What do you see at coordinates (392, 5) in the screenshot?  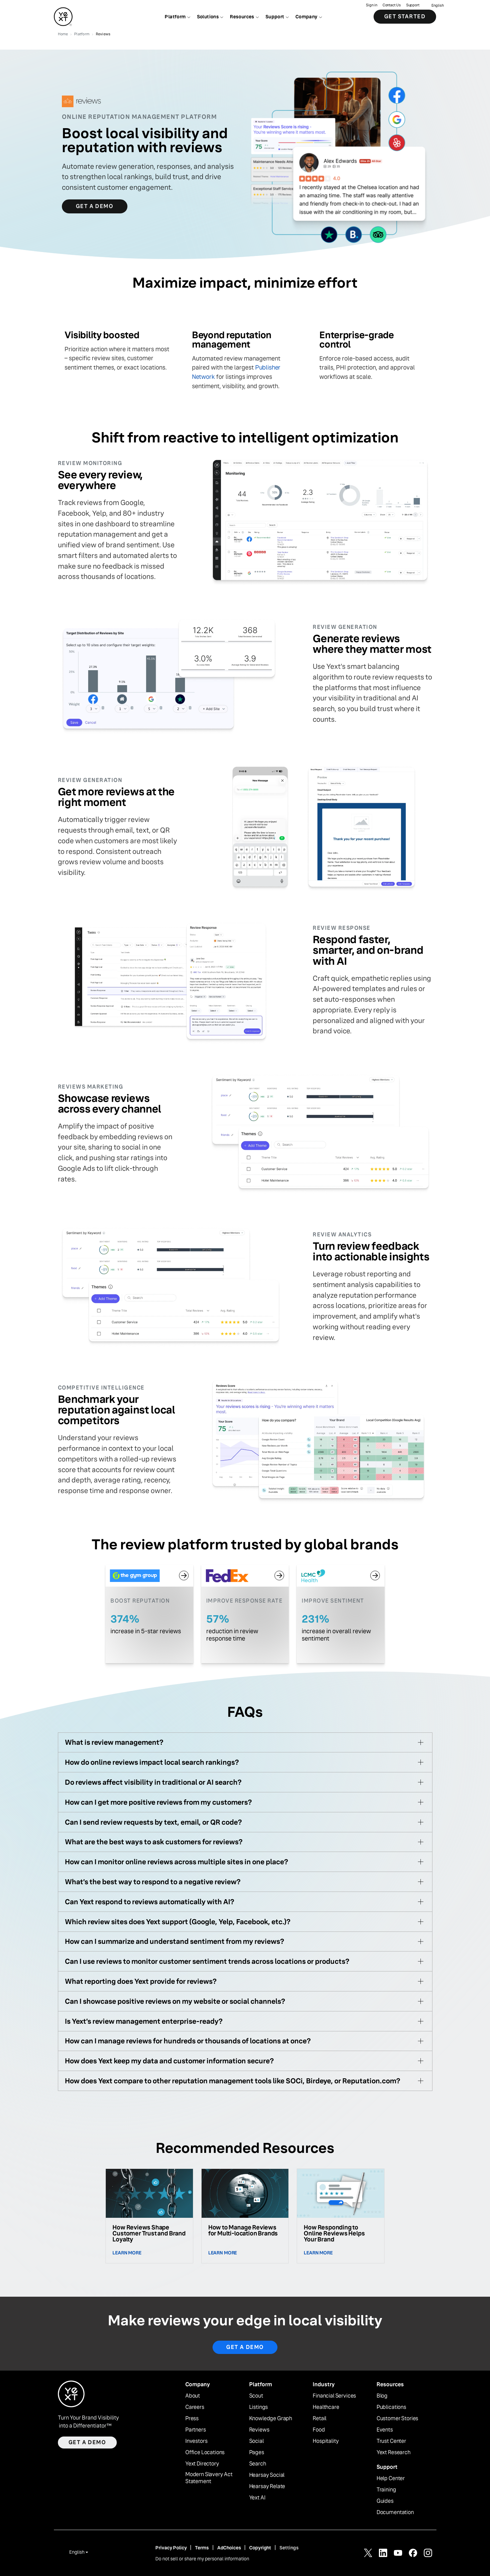 I see `Contact Us` at bounding box center [392, 5].